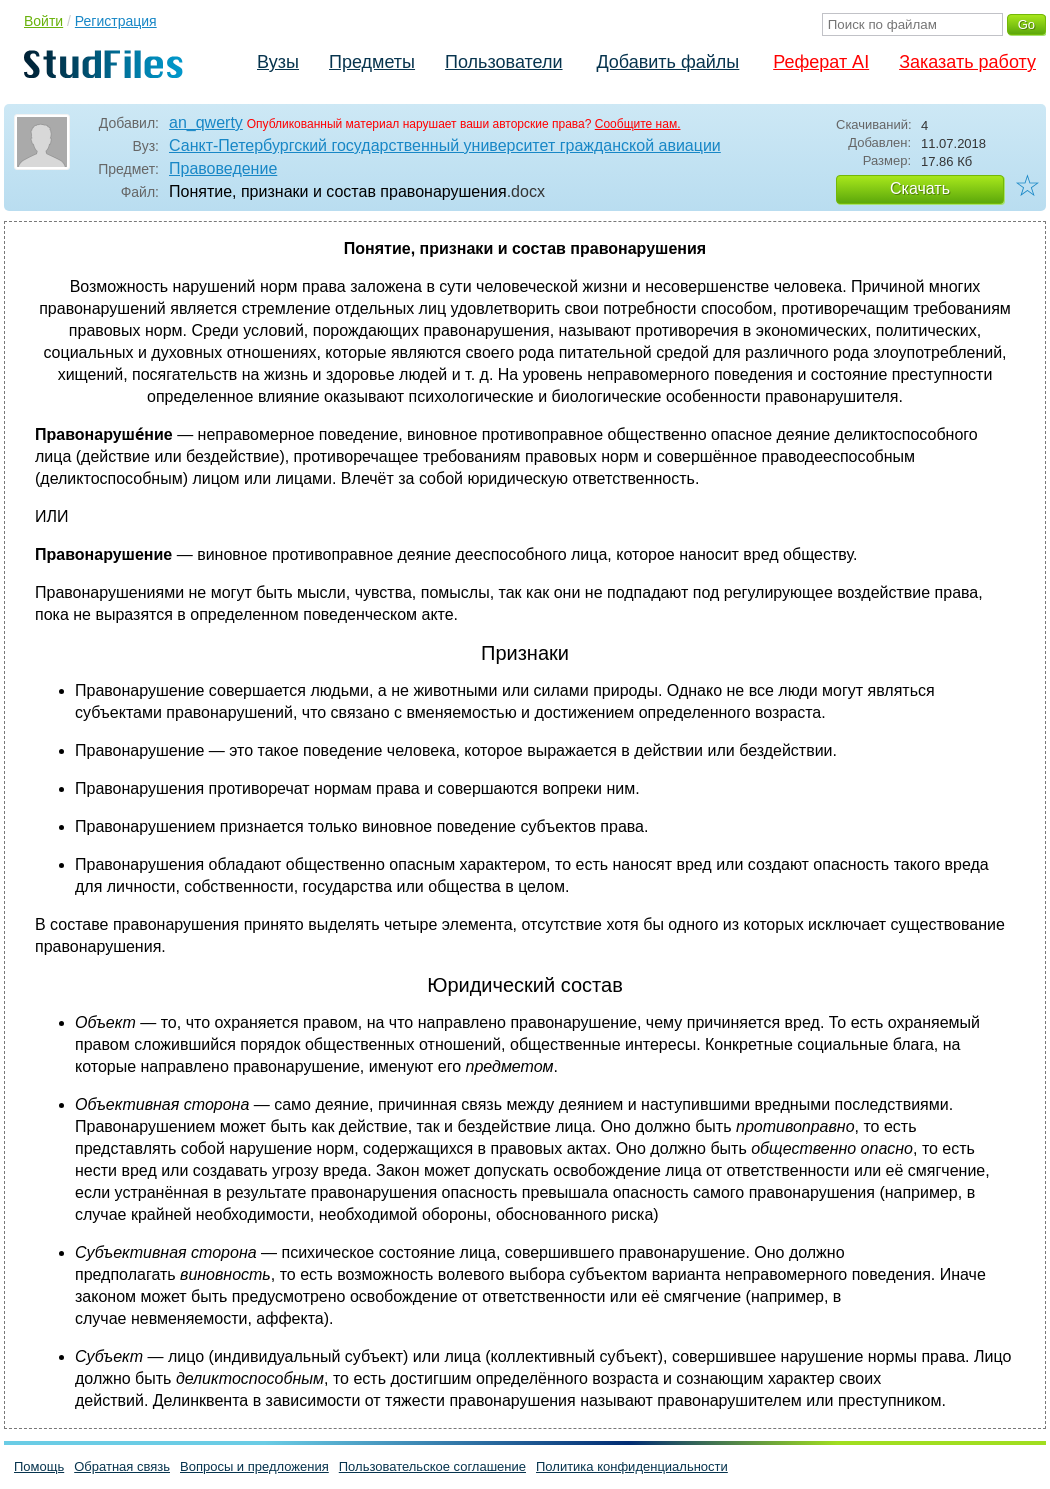 The width and height of the screenshot is (1050, 1489). Describe the element at coordinates (432, 1466) in the screenshot. I see `Пользовательское соглашение` at that location.